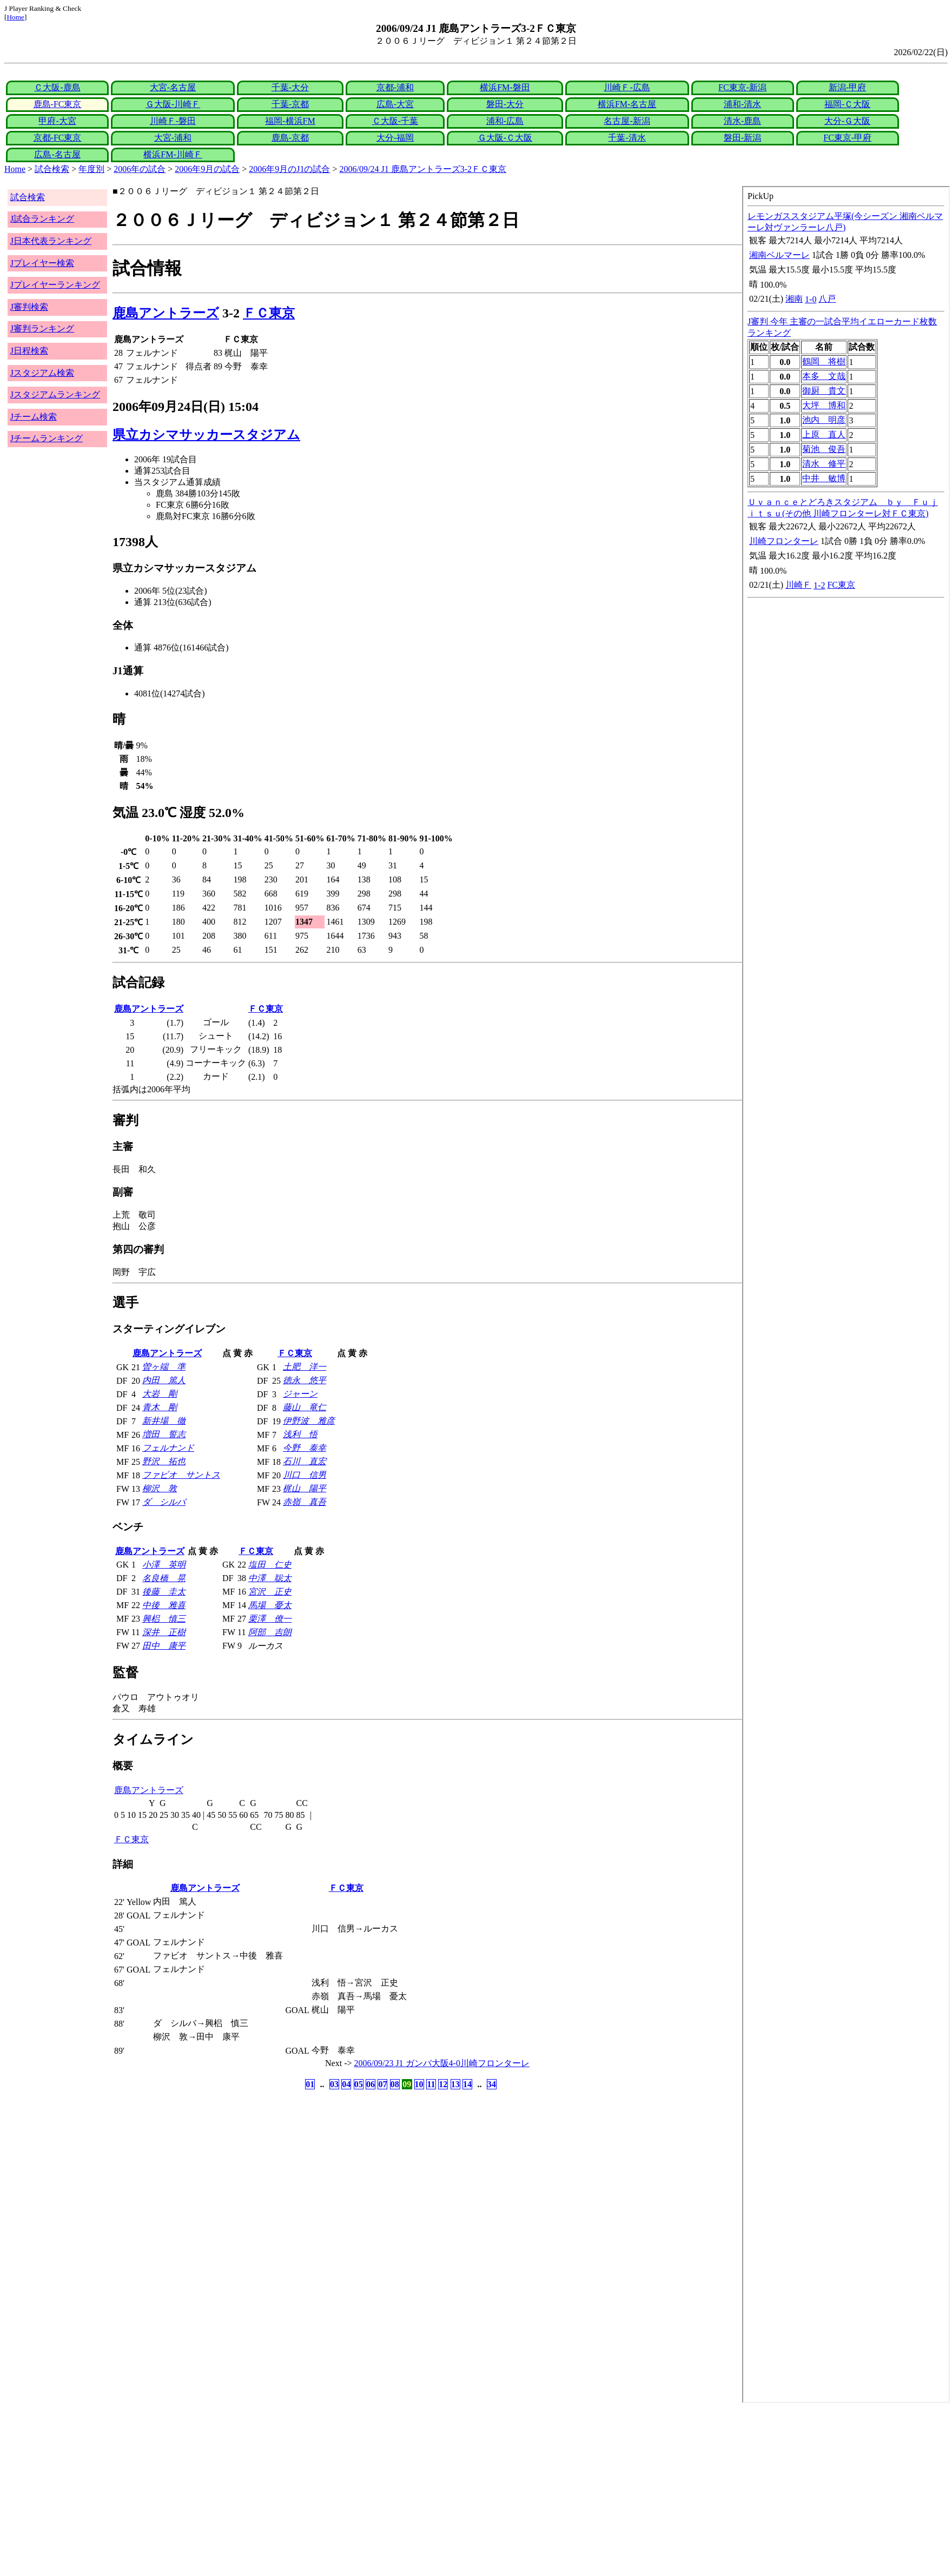 The image size is (952, 2576). What do you see at coordinates (164, 1578) in the screenshot?
I see `名良橋 晃` at bounding box center [164, 1578].